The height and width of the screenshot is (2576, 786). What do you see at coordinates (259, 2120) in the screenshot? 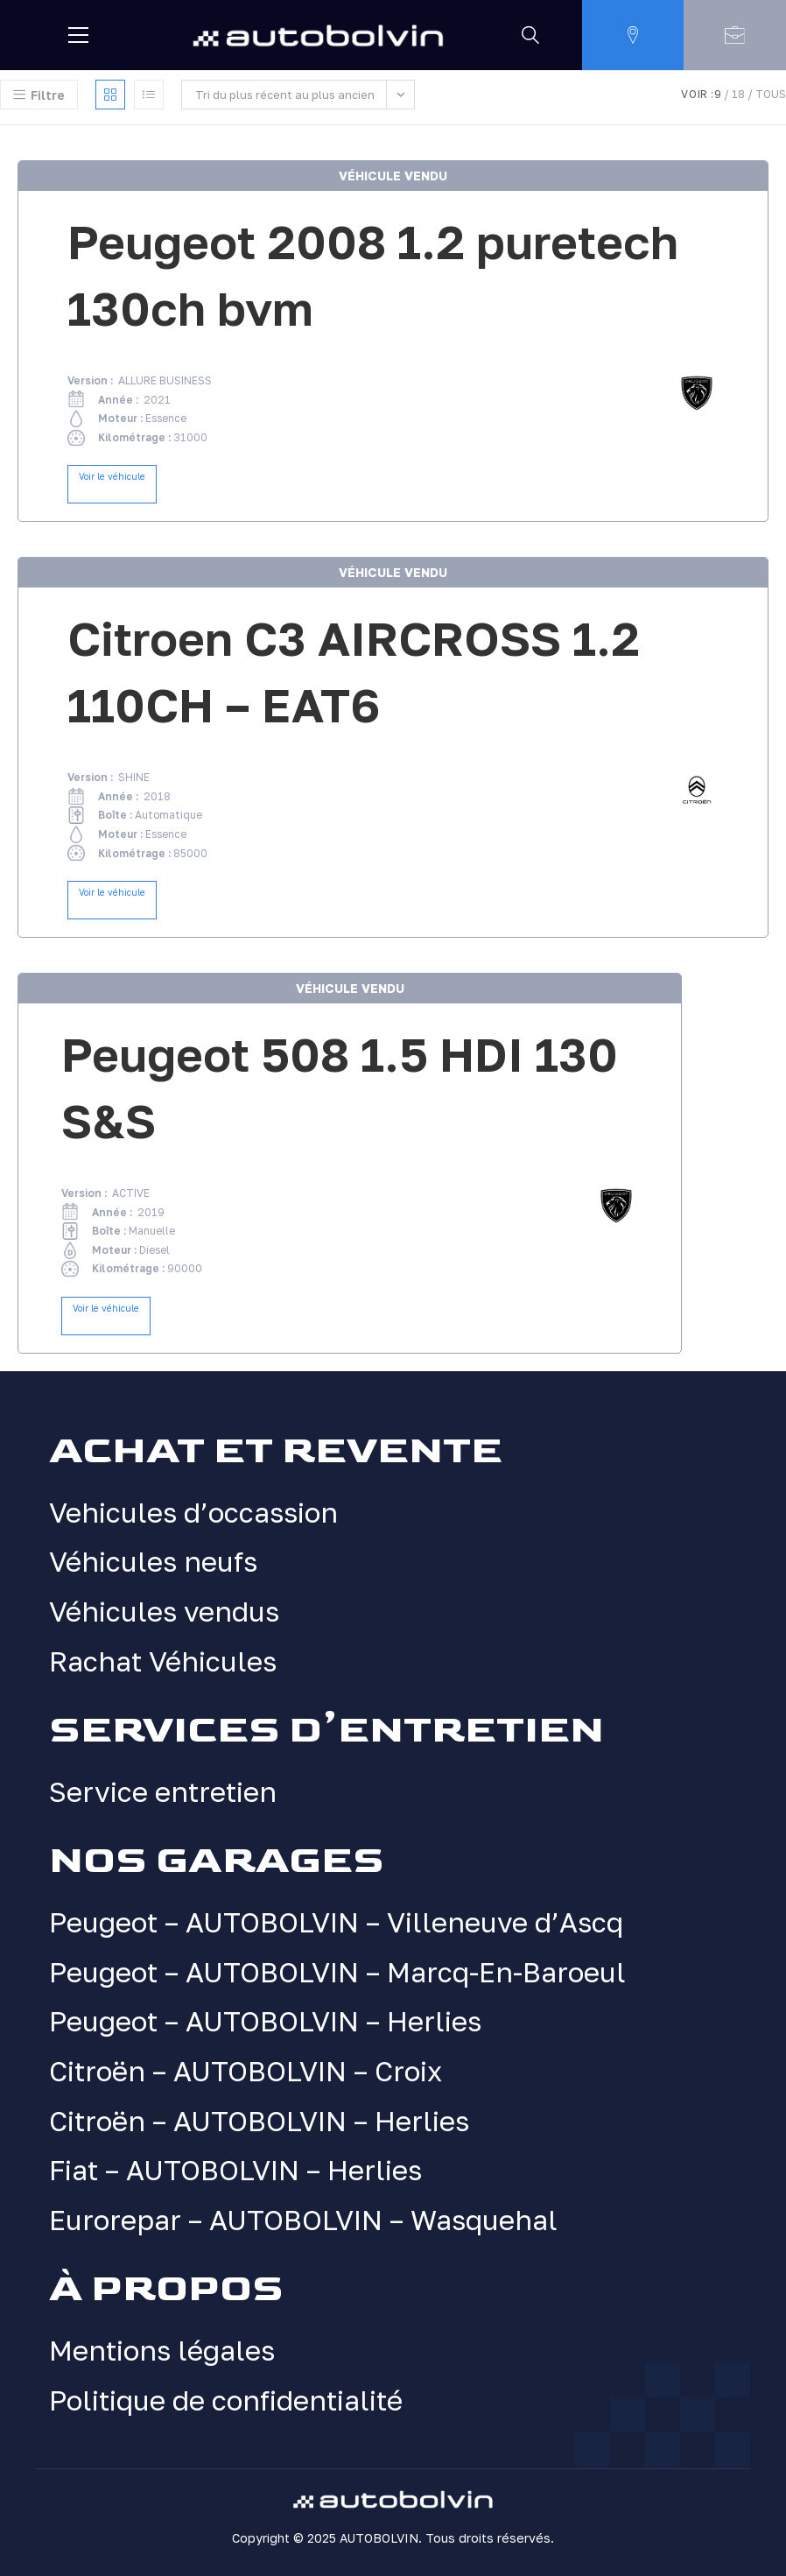
I see `Citroën – AUTOBOLVIN – Herlies` at bounding box center [259, 2120].